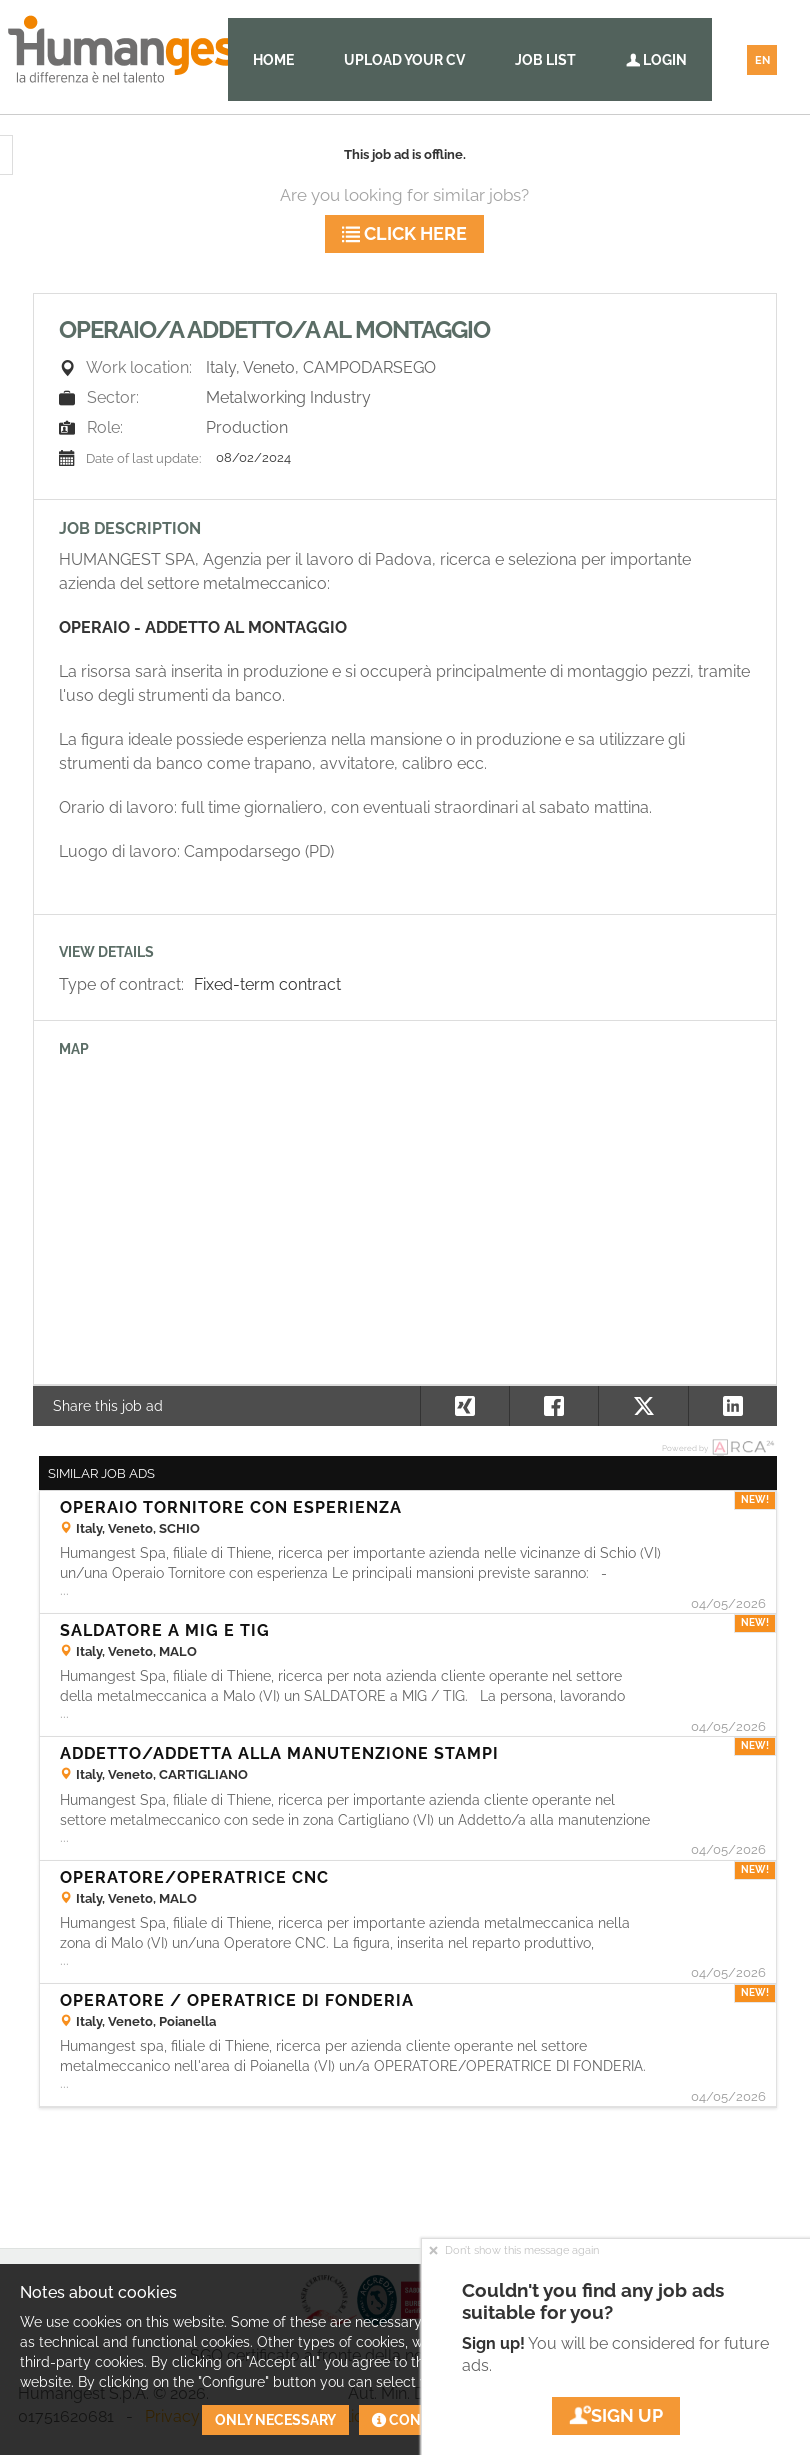 The height and width of the screenshot is (2455, 810). What do you see at coordinates (275, 2420) in the screenshot?
I see `Only necessary [button]` at bounding box center [275, 2420].